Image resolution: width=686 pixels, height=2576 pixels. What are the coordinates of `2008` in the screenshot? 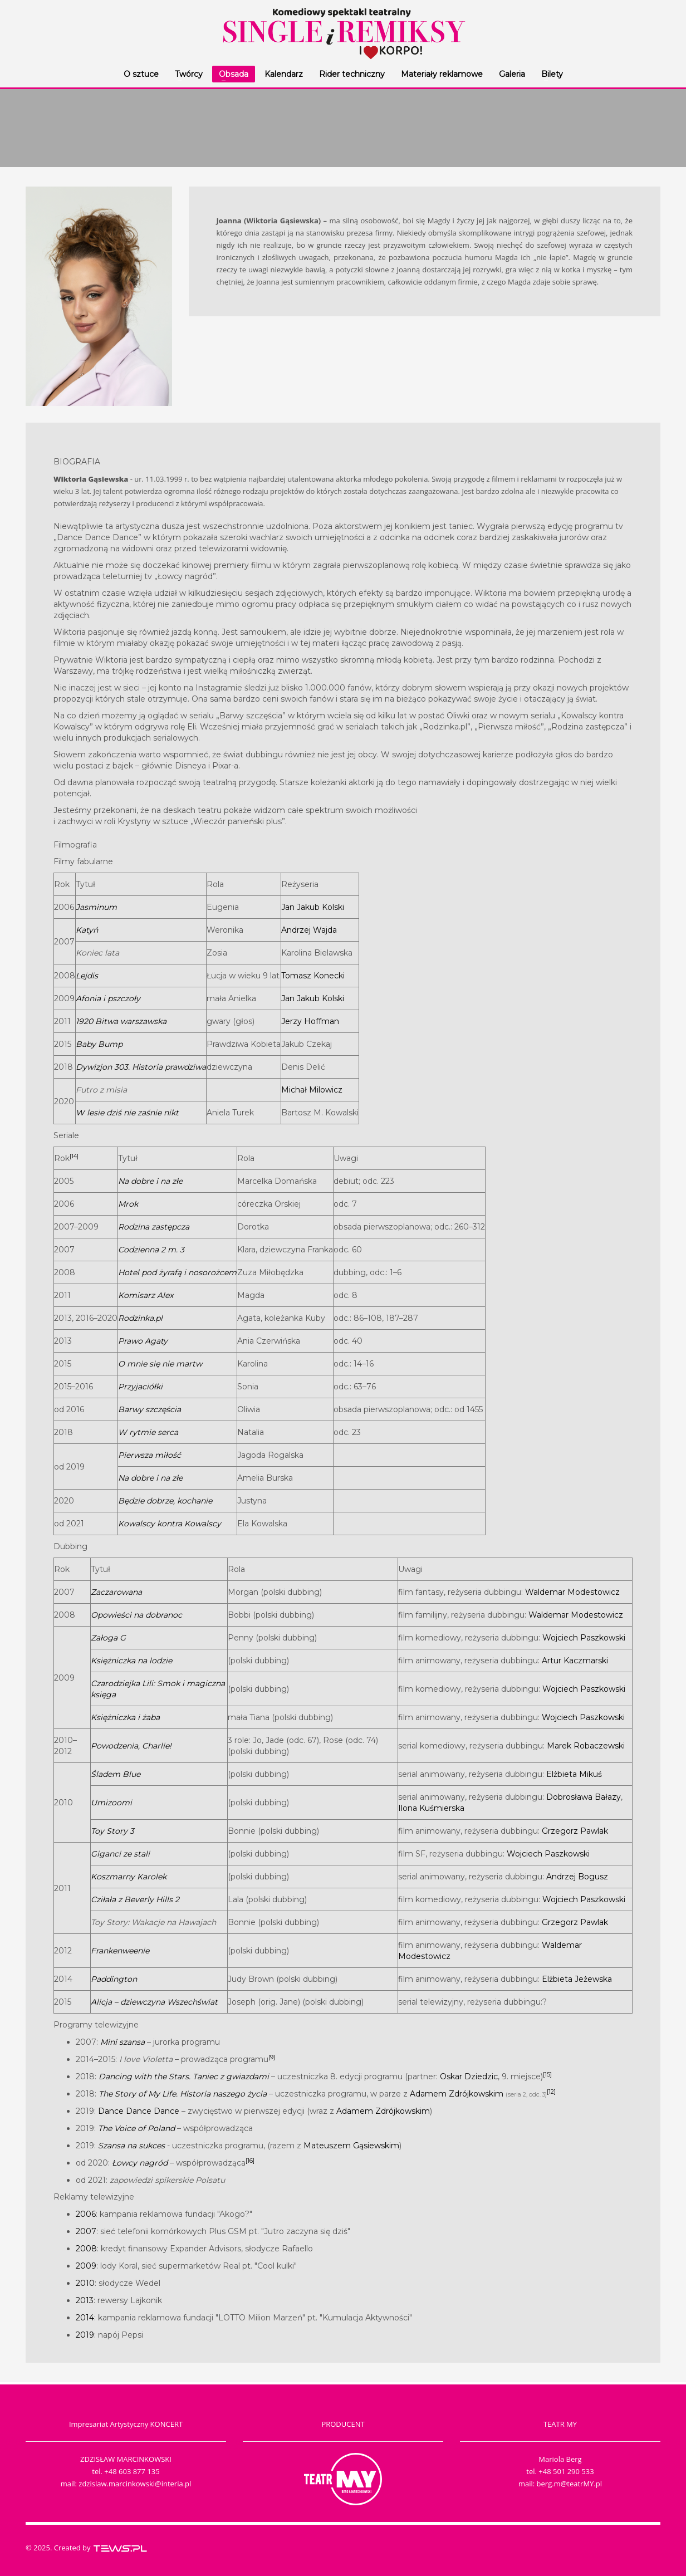 It's located at (86, 2249).